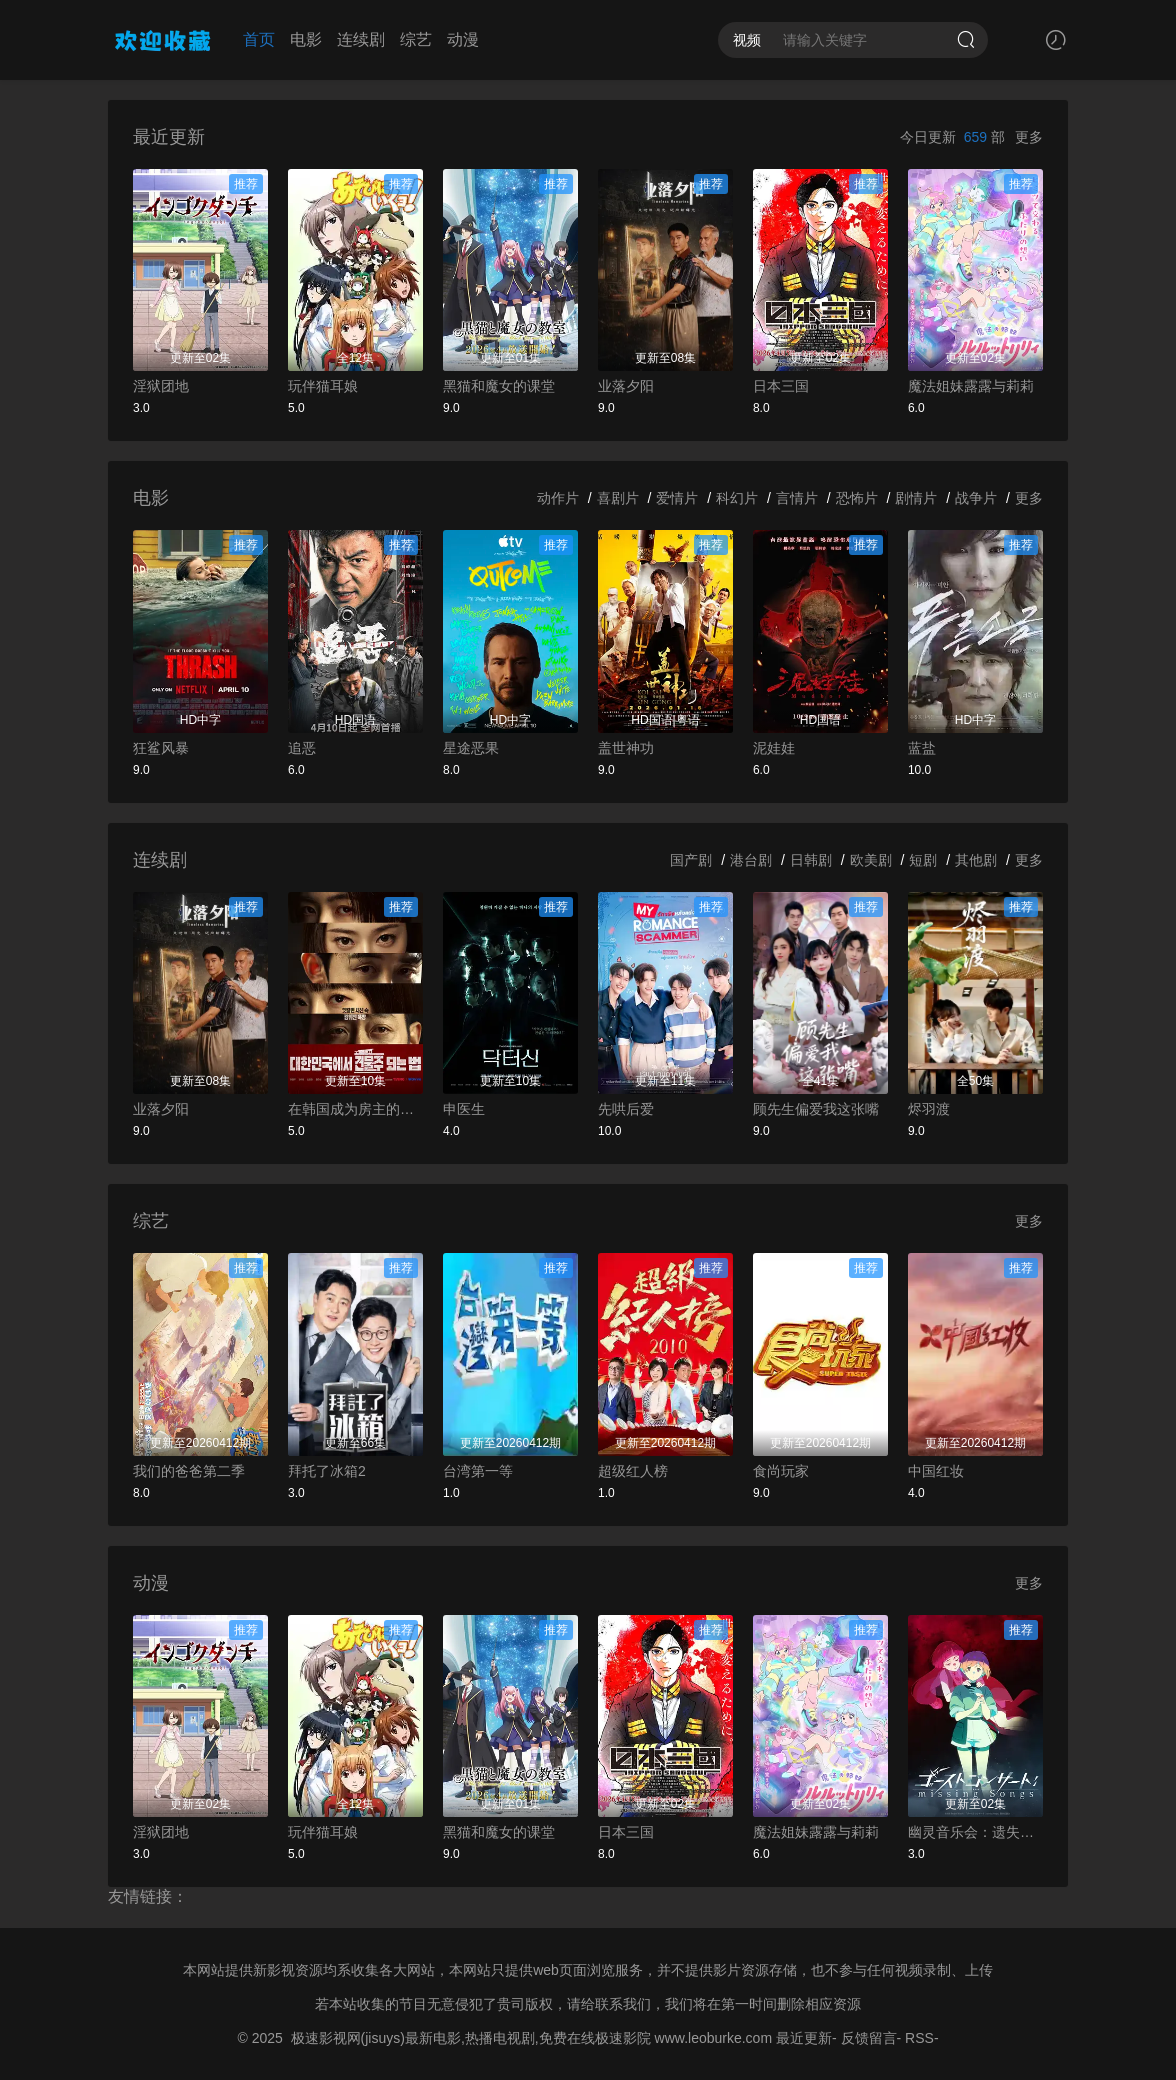 The width and height of the screenshot is (1176, 2080). I want to click on 黑猫和魔女的课堂, so click(499, 386).